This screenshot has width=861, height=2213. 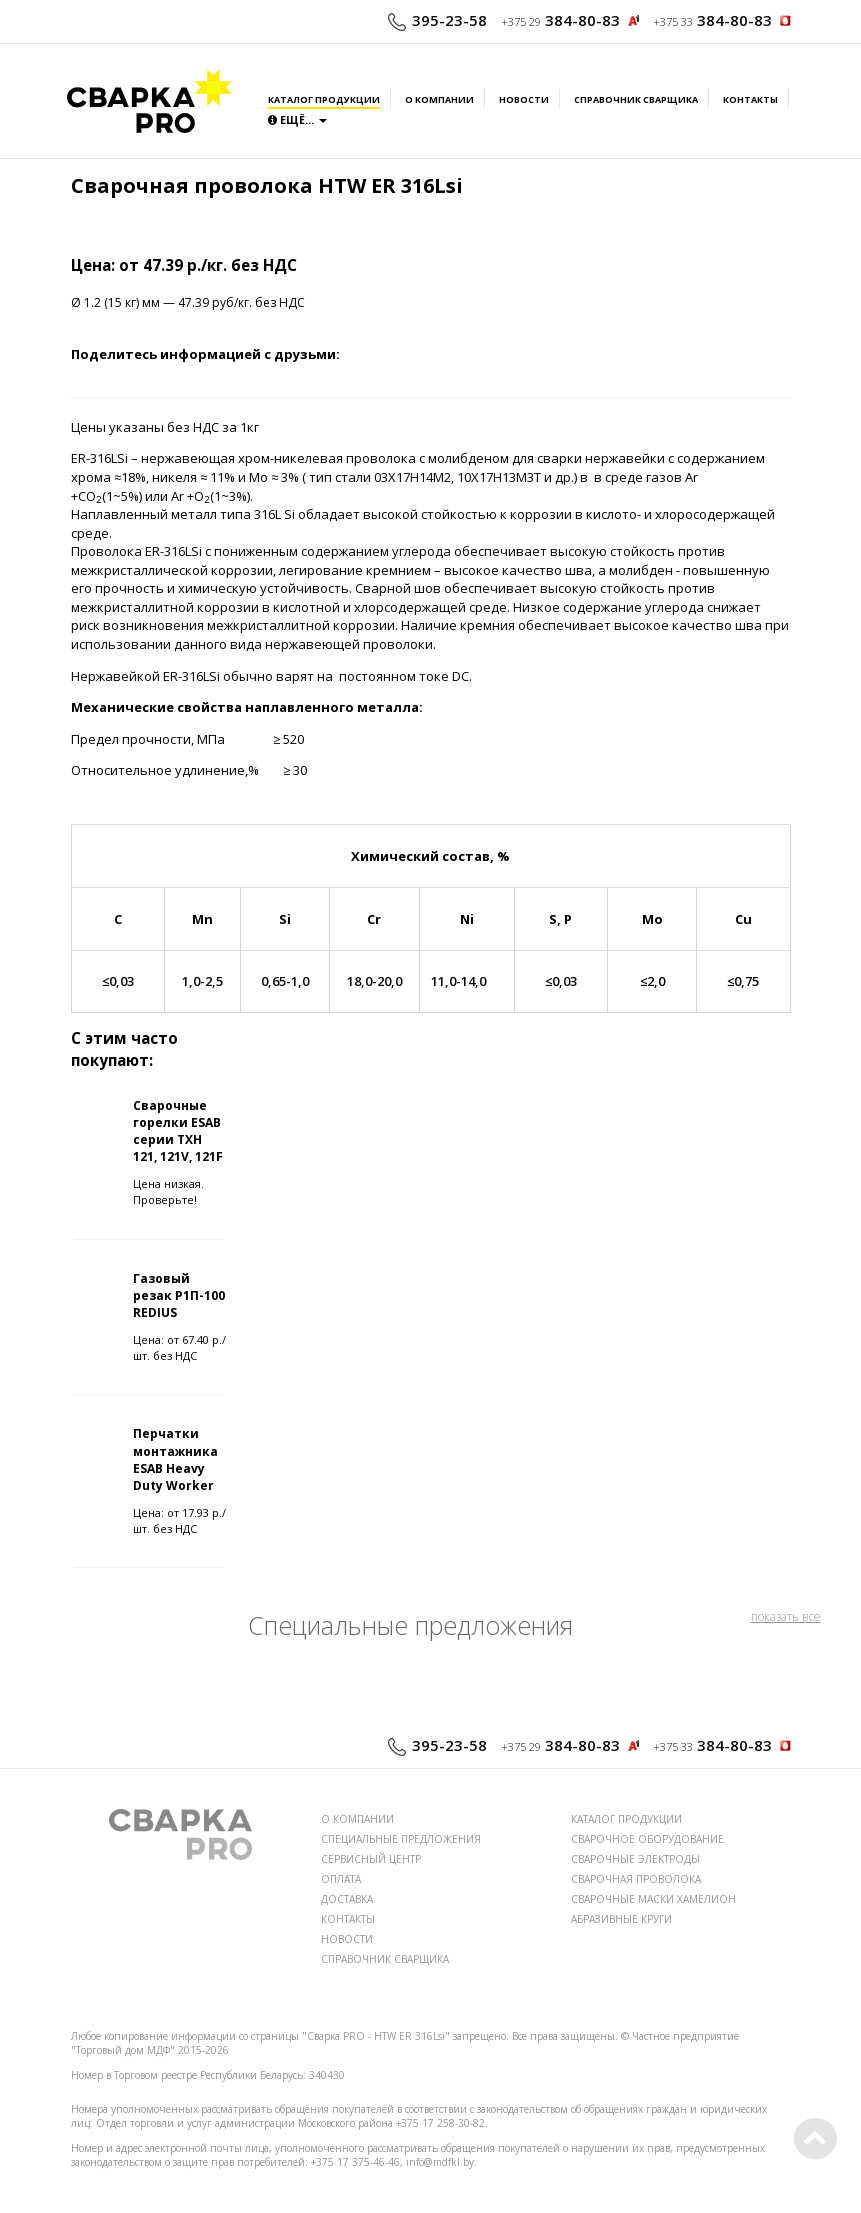 I want to click on показать все, so click(x=786, y=1616).